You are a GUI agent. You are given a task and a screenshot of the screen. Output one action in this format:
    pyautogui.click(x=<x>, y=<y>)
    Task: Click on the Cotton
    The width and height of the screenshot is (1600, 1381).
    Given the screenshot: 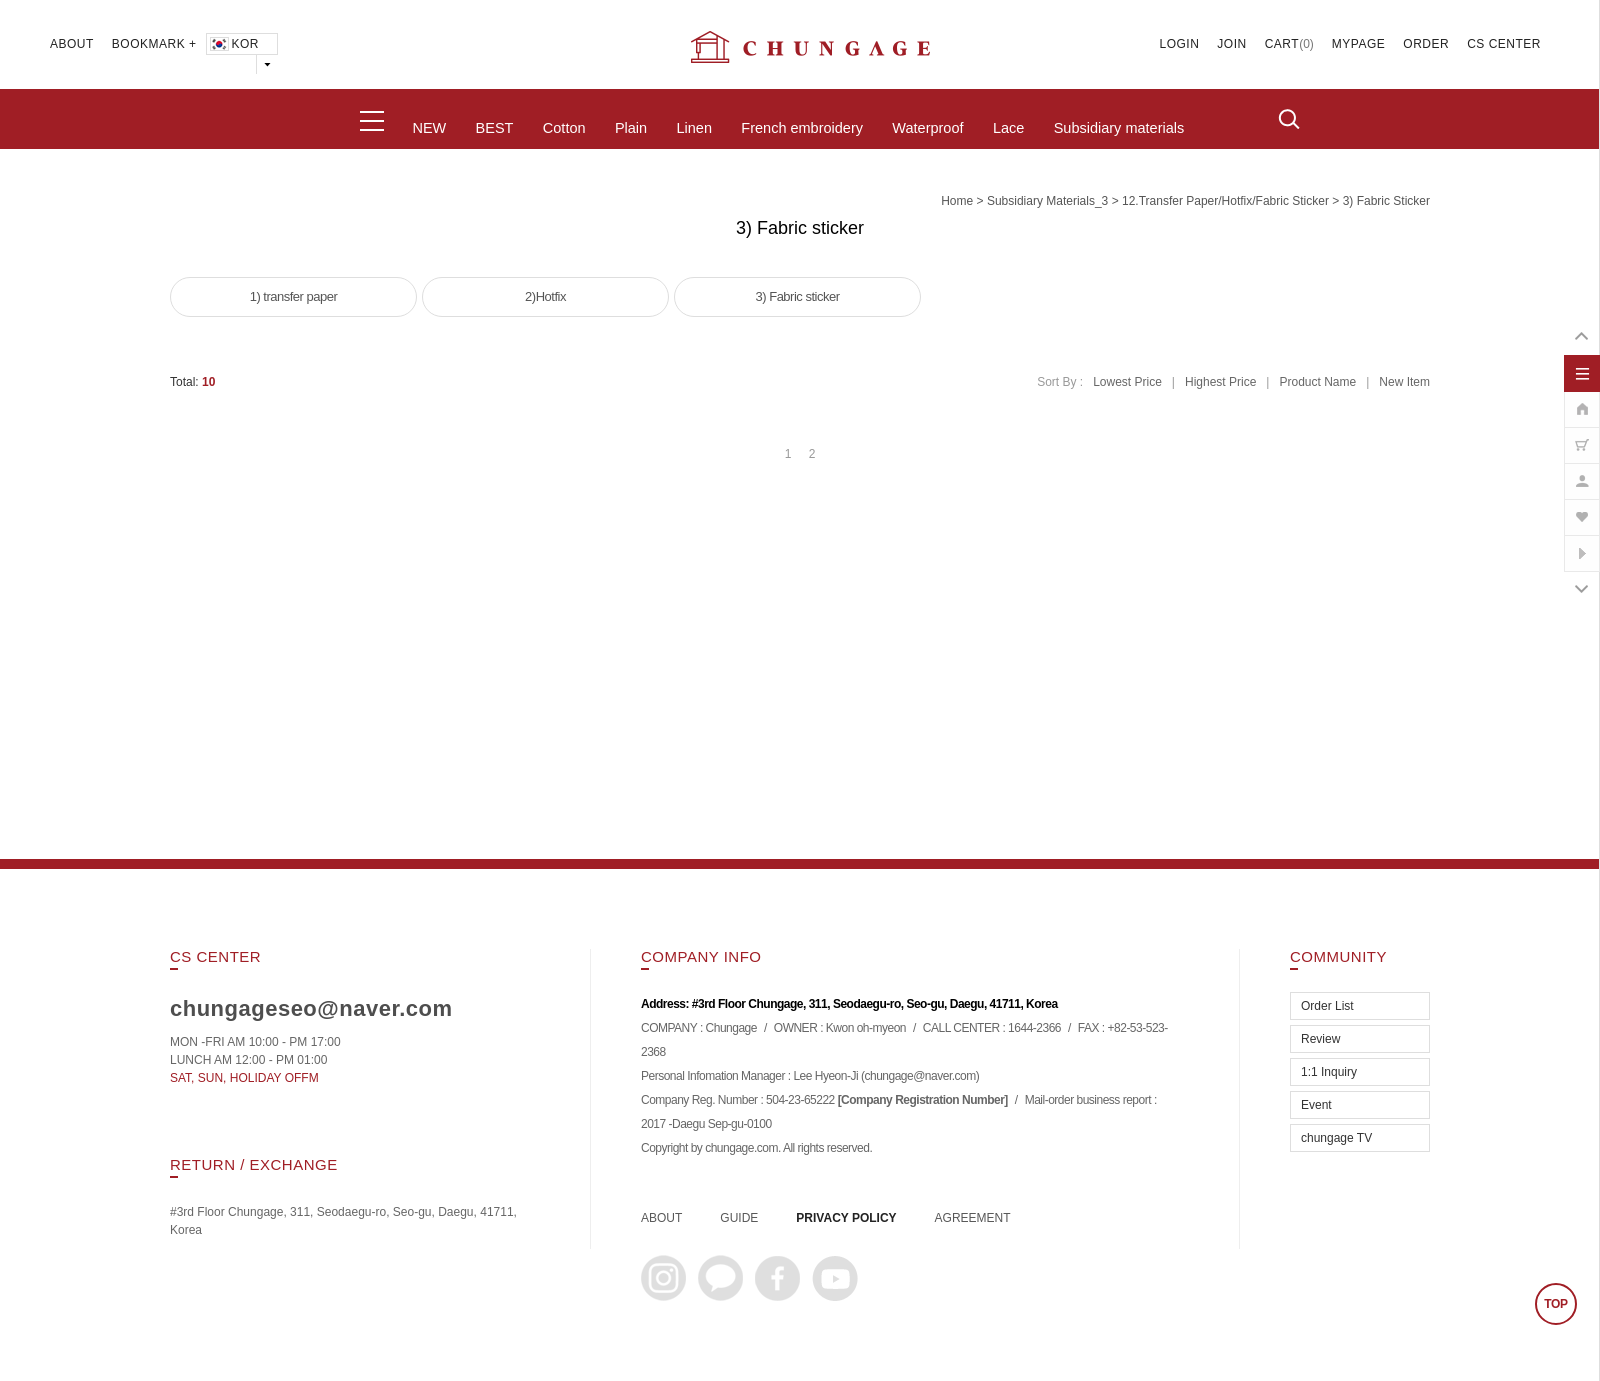 What is the action you would take?
    pyautogui.click(x=564, y=128)
    